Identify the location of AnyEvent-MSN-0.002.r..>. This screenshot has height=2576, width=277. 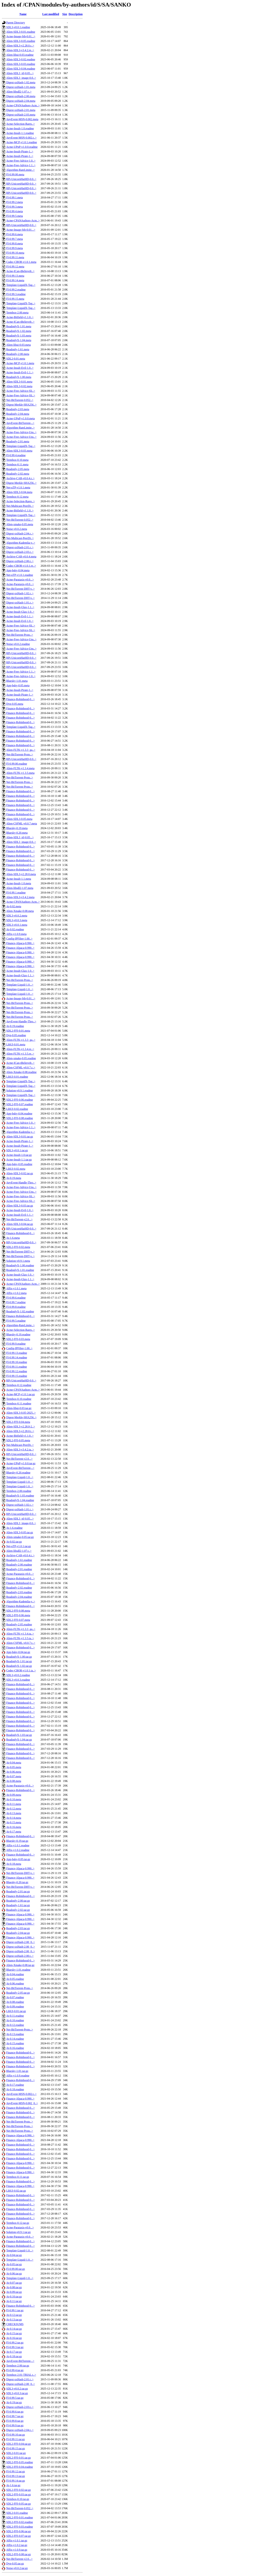
(21, 137).